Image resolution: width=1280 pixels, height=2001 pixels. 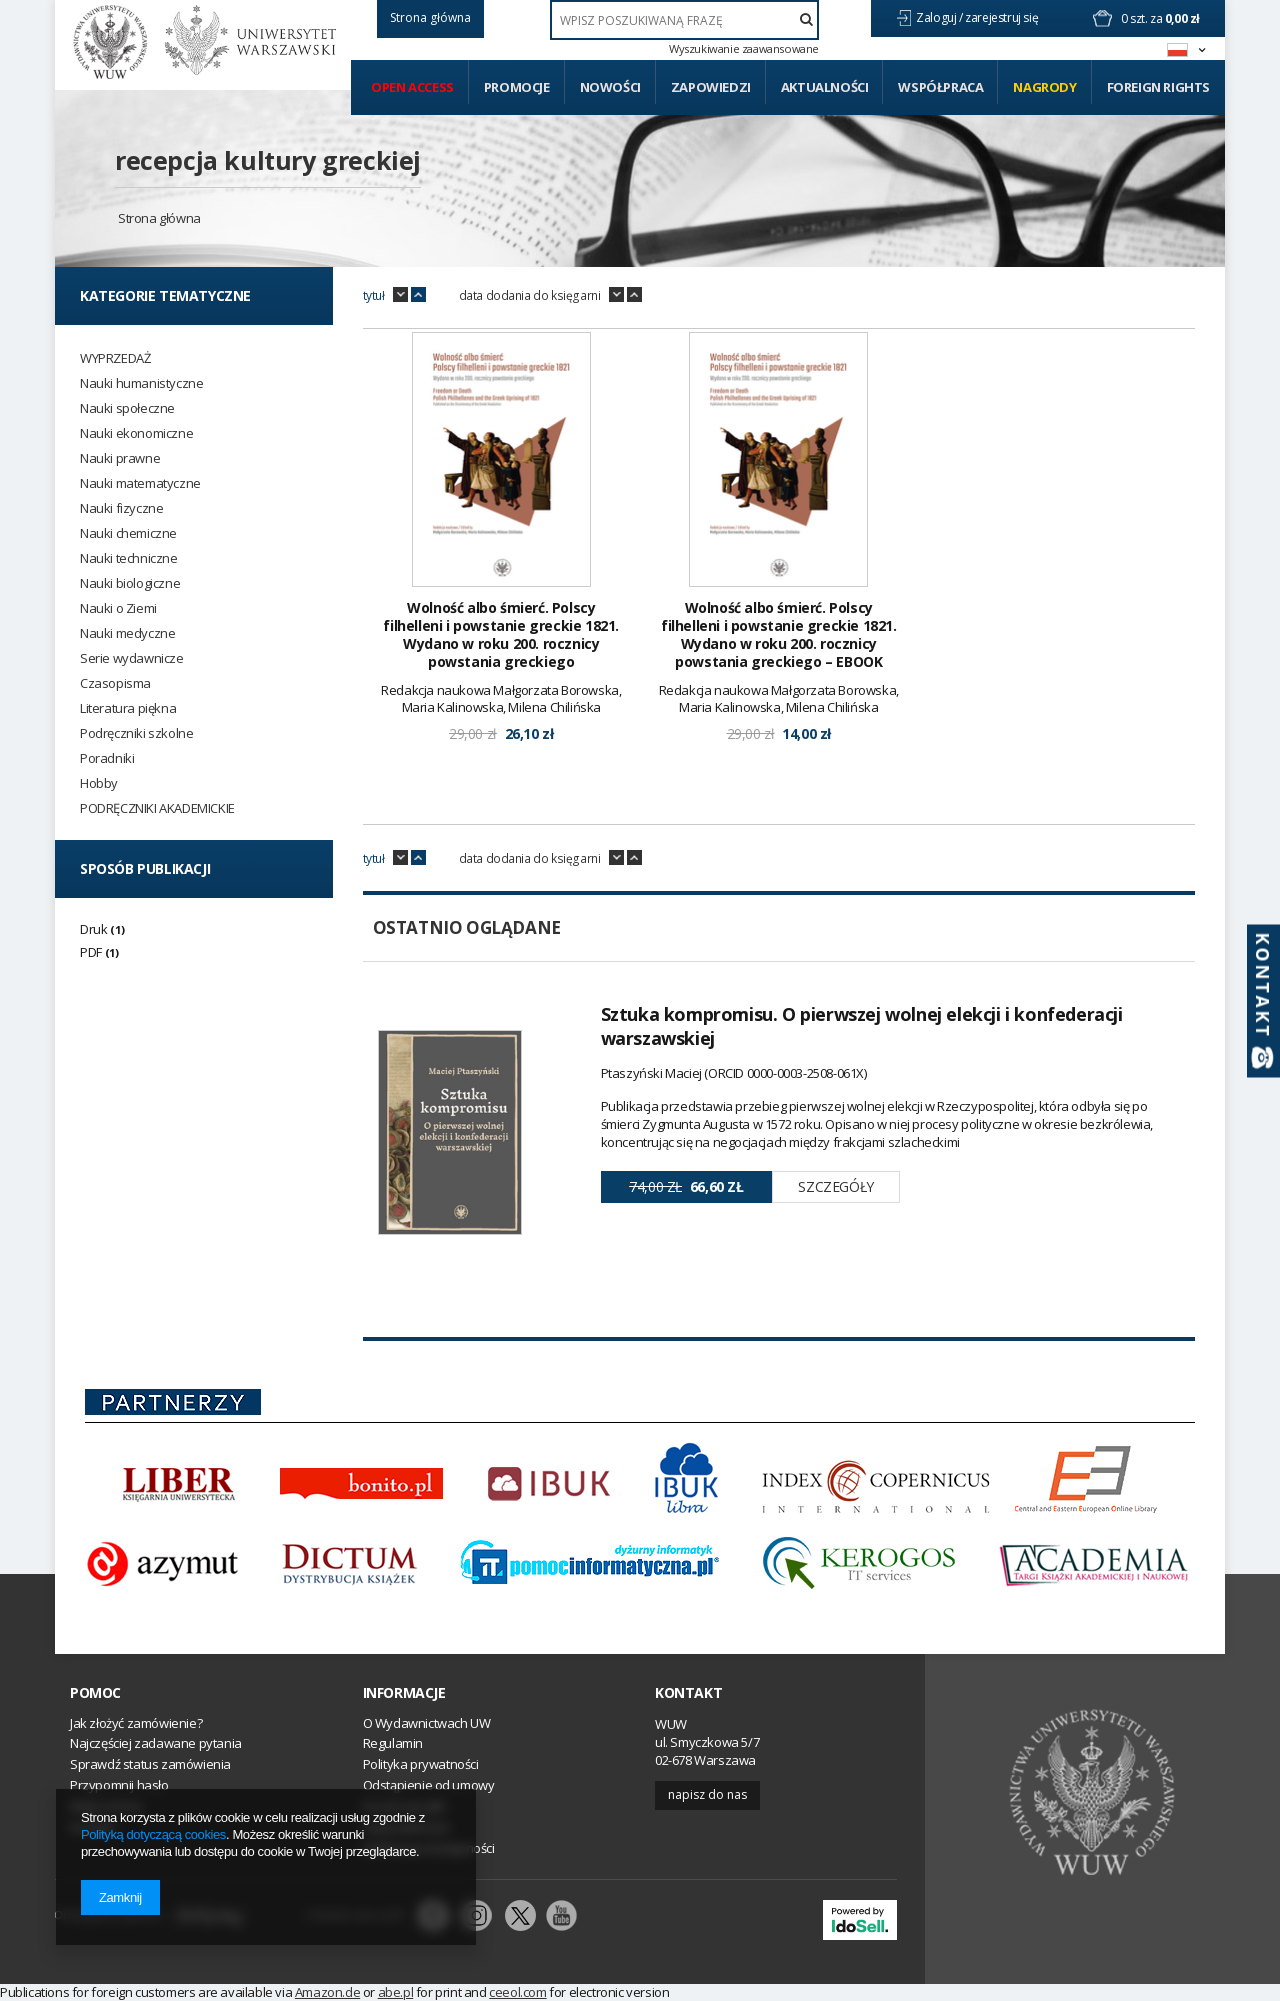 I want to click on Poradniki, so click(x=107, y=758).